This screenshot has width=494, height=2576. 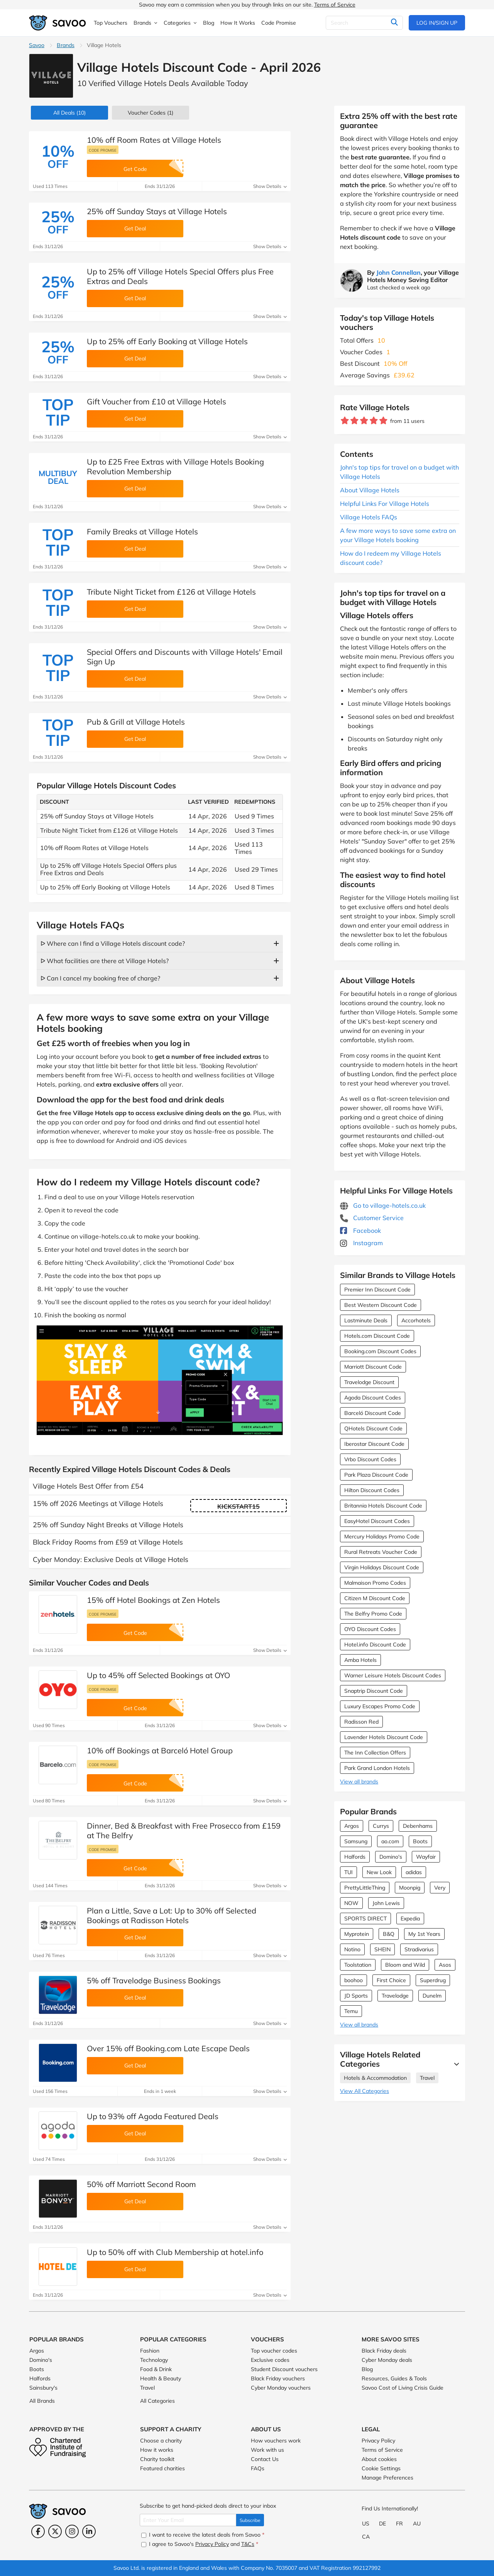 What do you see at coordinates (202, 2534) in the screenshot?
I see `I want to receive the latest deals from Savoo` at bounding box center [202, 2534].